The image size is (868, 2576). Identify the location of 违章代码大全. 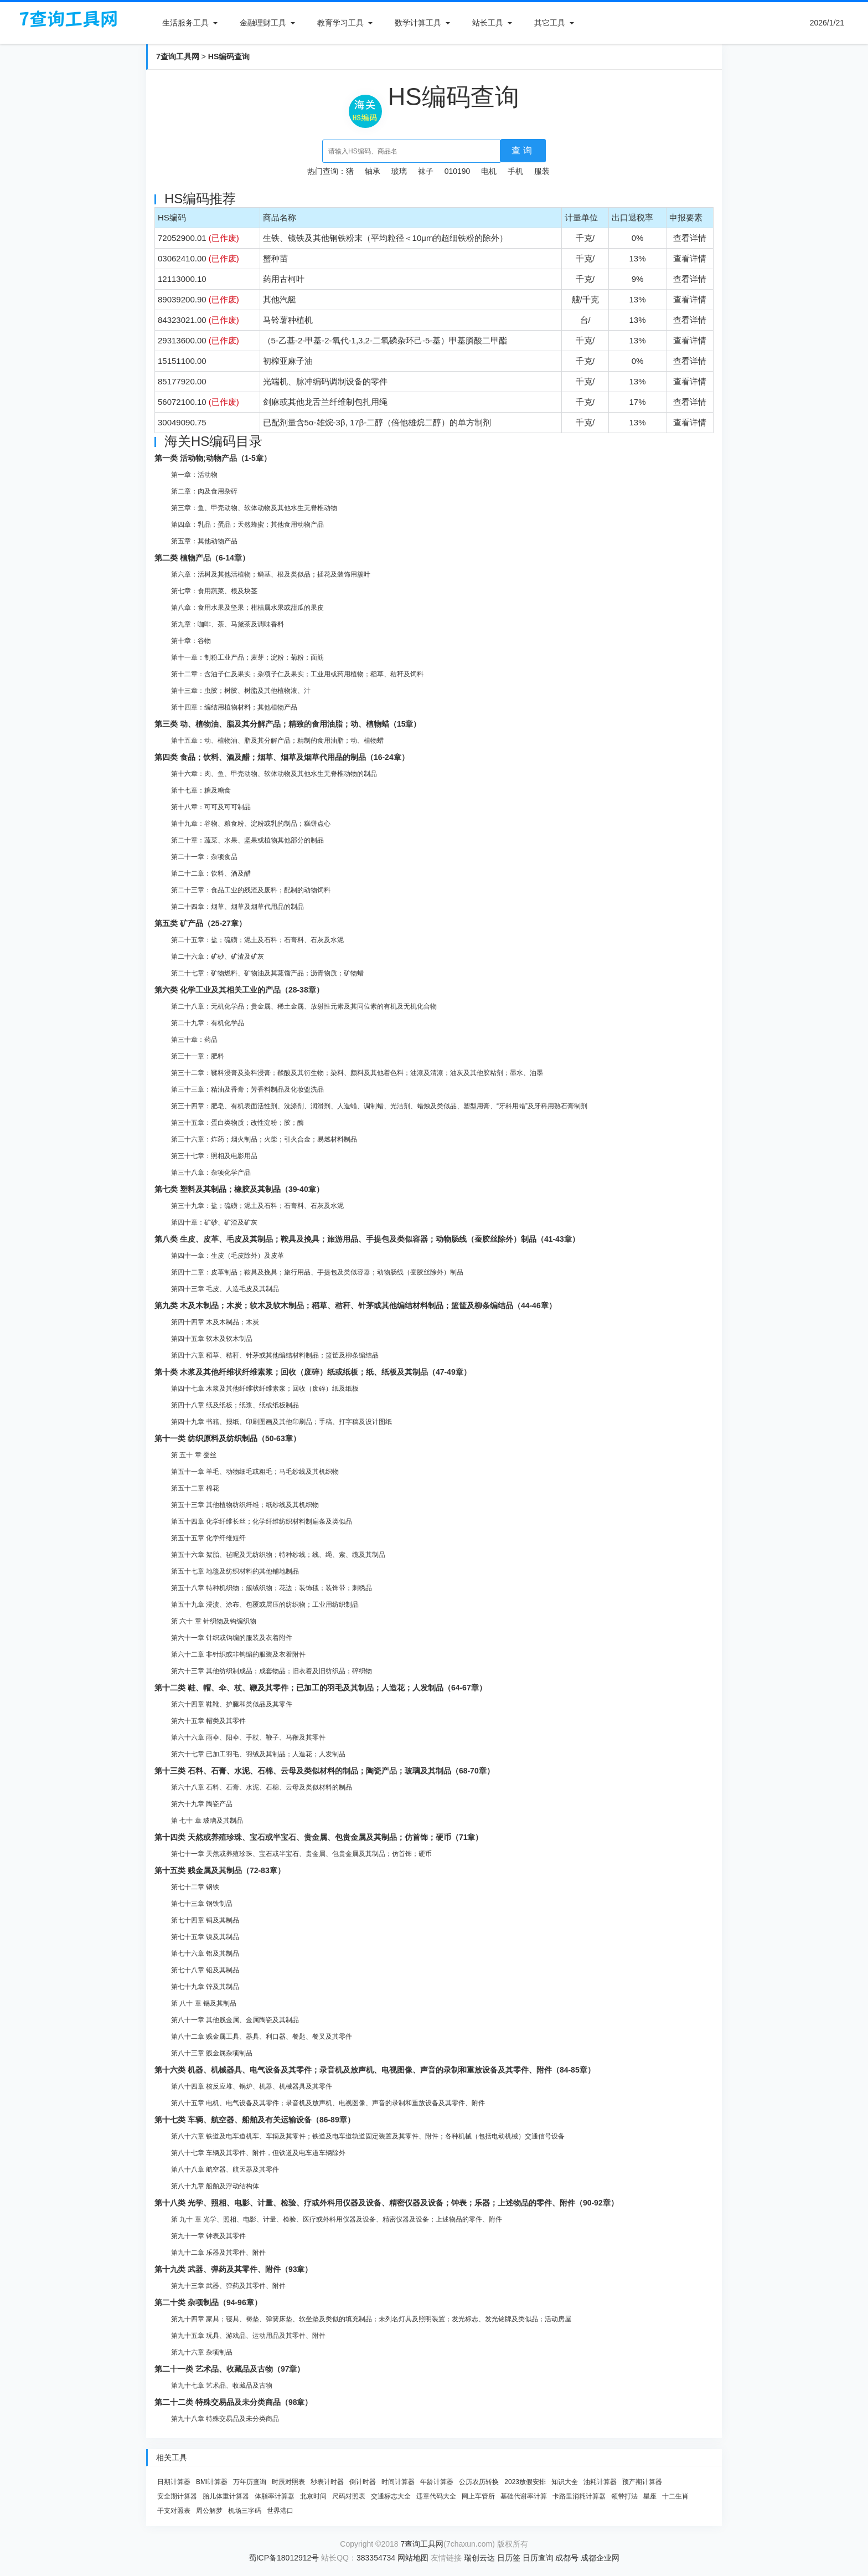
(436, 2496).